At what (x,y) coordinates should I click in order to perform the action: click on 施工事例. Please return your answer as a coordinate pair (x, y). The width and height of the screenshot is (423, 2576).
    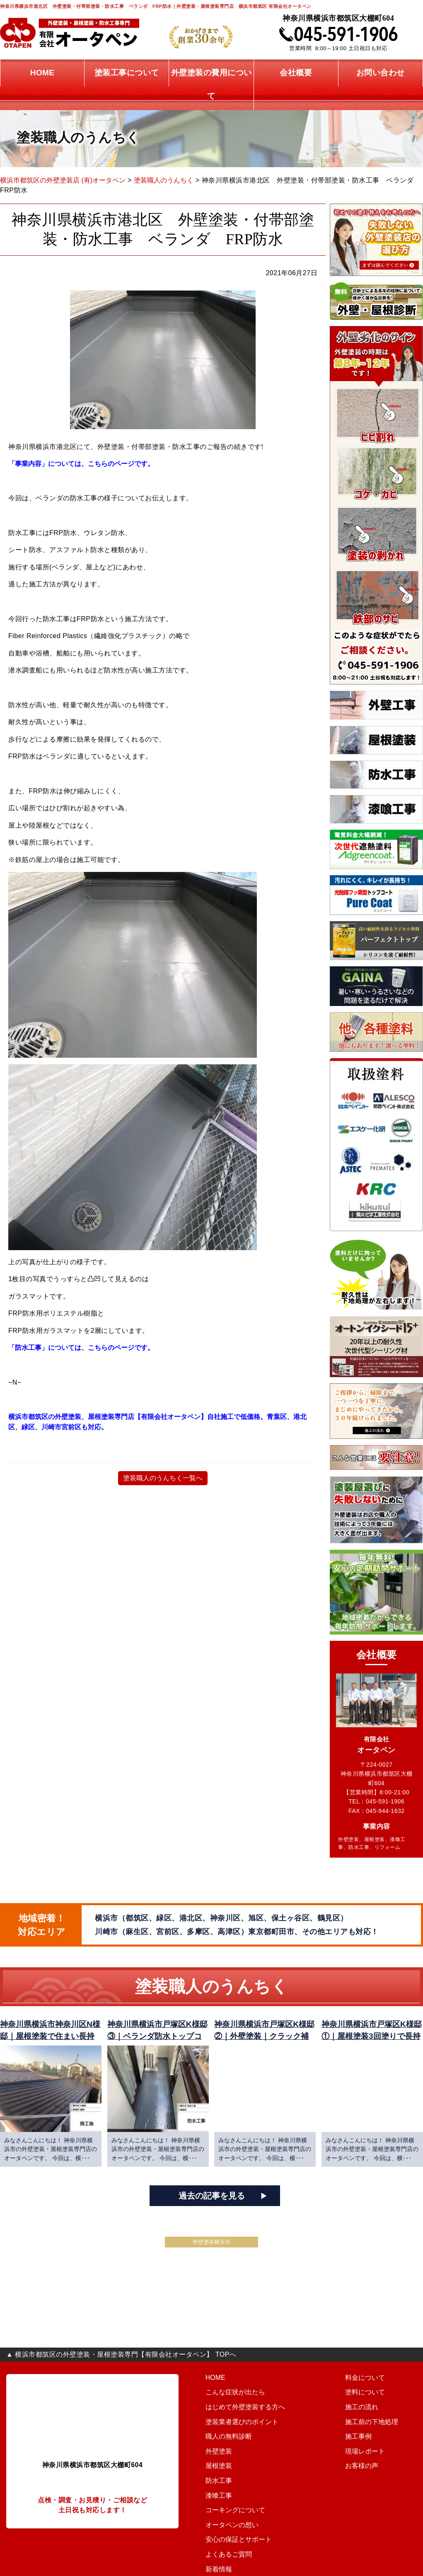
    Looking at the image, I should click on (296, 2445).